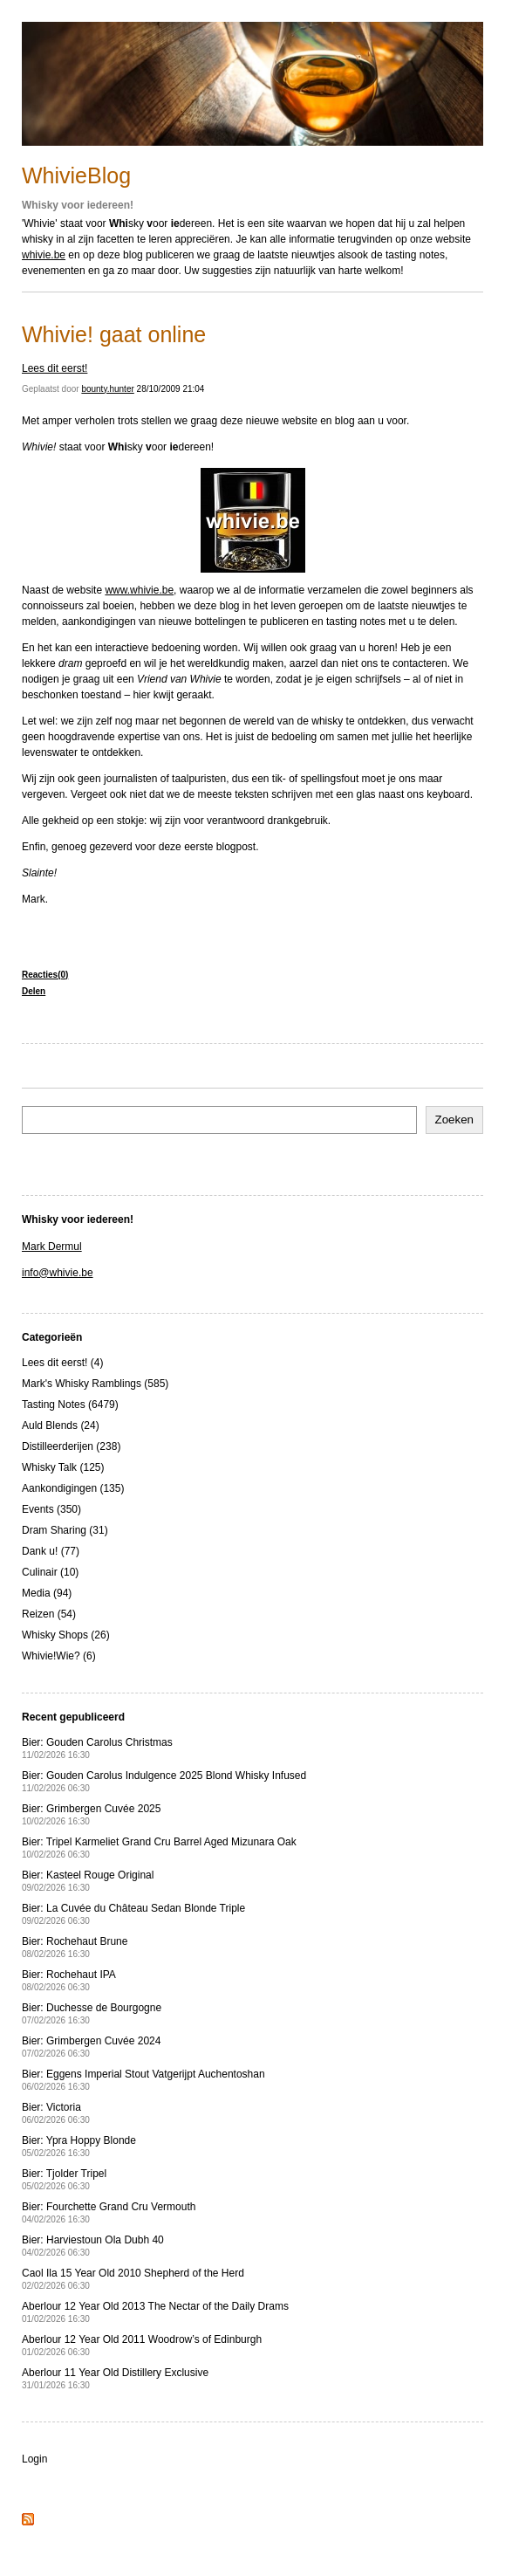 The image size is (505, 2576). Describe the element at coordinates (76, 175) in the screenshot. I see `WhivieBlog` at that location.